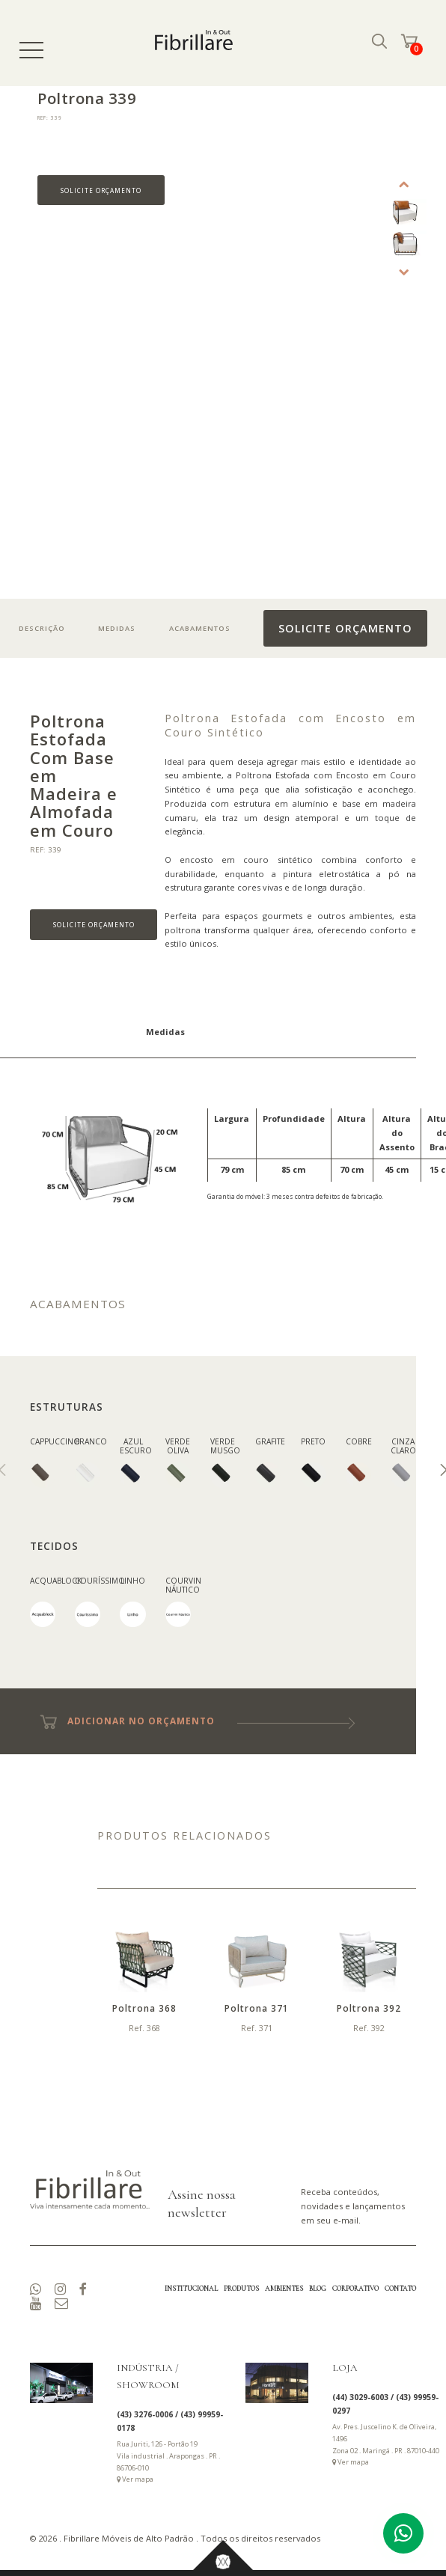 The image size is (446, 2576). What do you see at coordinates (145, 2414) in the screenshot?
I see `(43) 3276-0006` at bounding box center [145, 2414].